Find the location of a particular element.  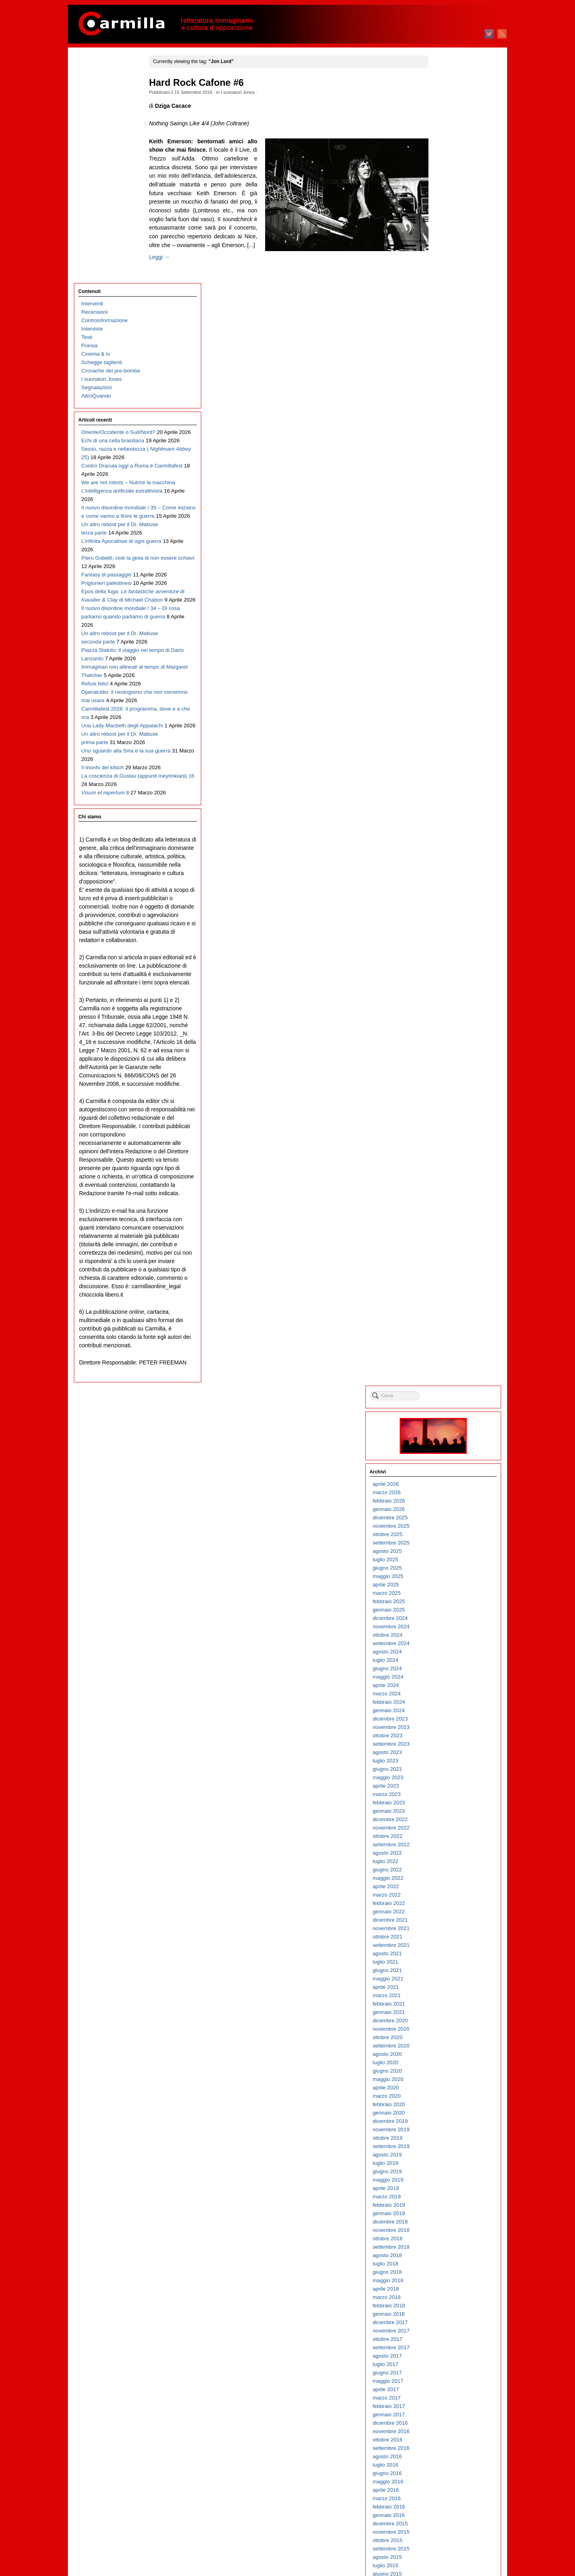

luglio 2011 is located at coordinates (443, 1639).